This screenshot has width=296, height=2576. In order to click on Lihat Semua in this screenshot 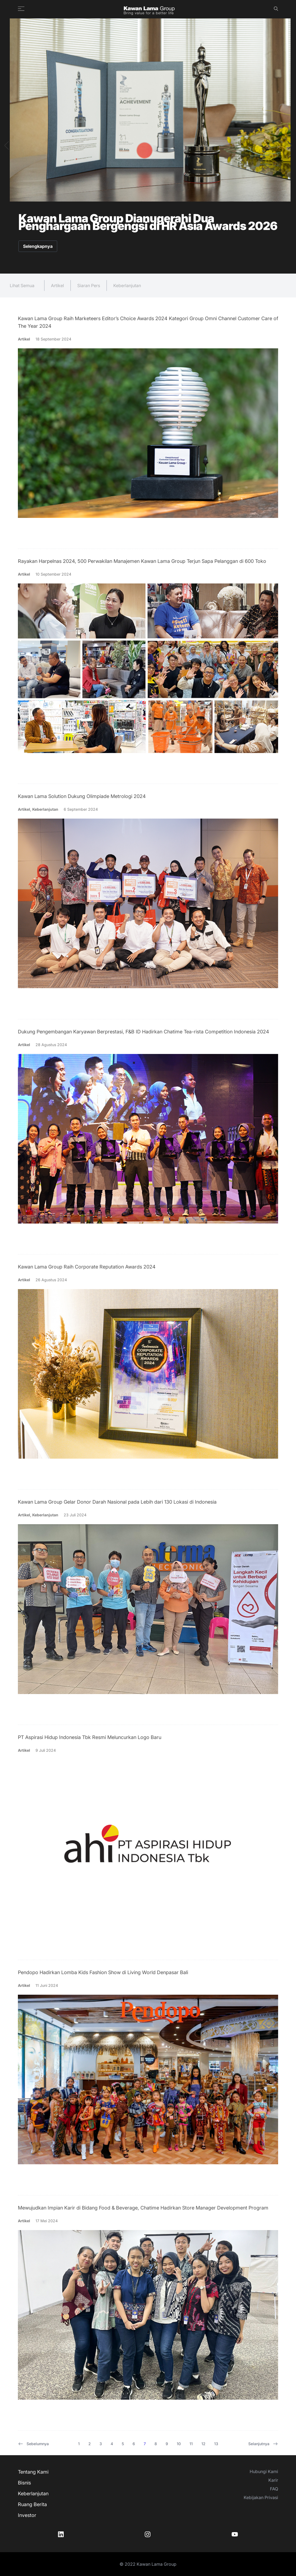, I will do `click(22, 285)`.